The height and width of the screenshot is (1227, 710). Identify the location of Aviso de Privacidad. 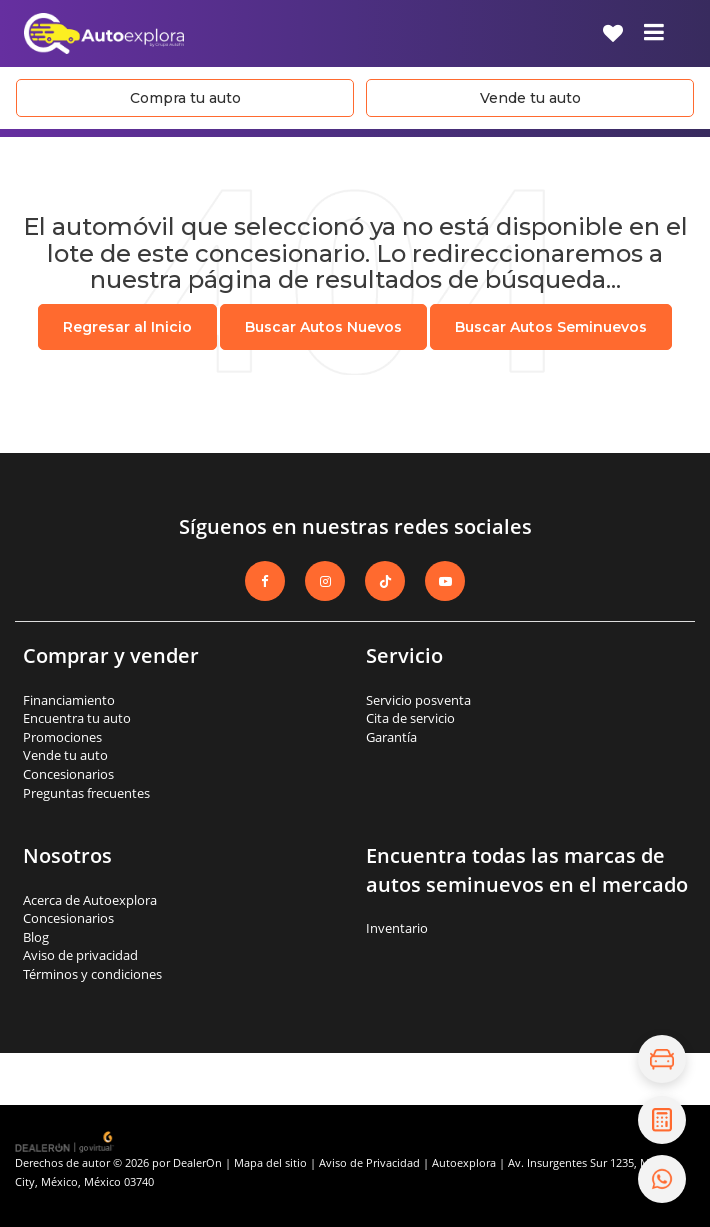
(369, 1162).